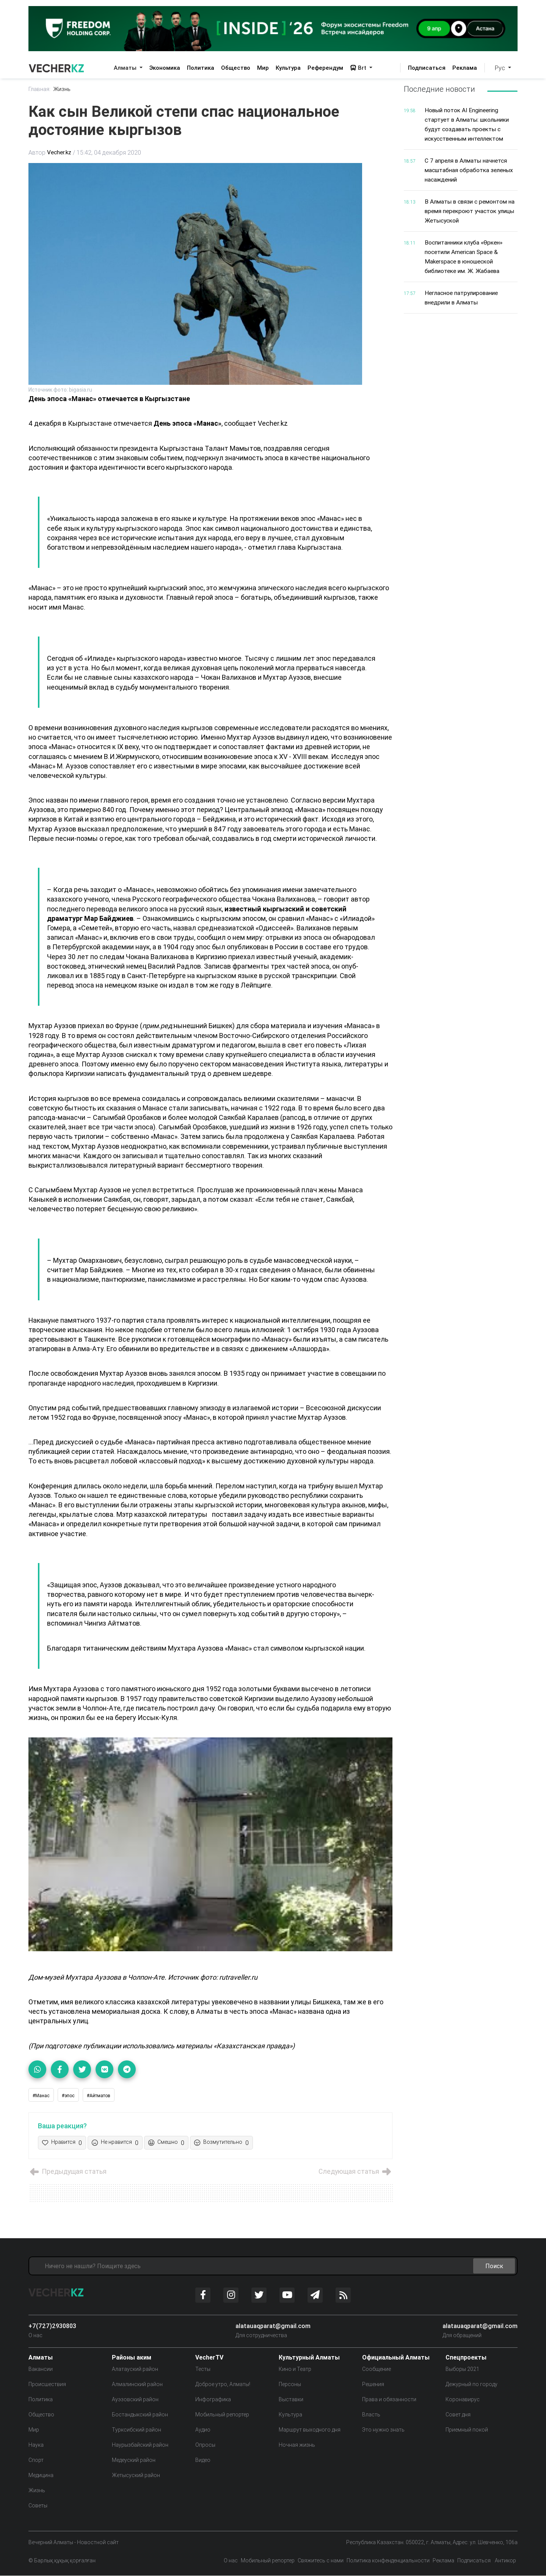 This screenshot has width=546, height=2576. What do you see at coordinates (494, 2266) in the screenshot?
I see `Поиск` at bounding box center [494, 2266].